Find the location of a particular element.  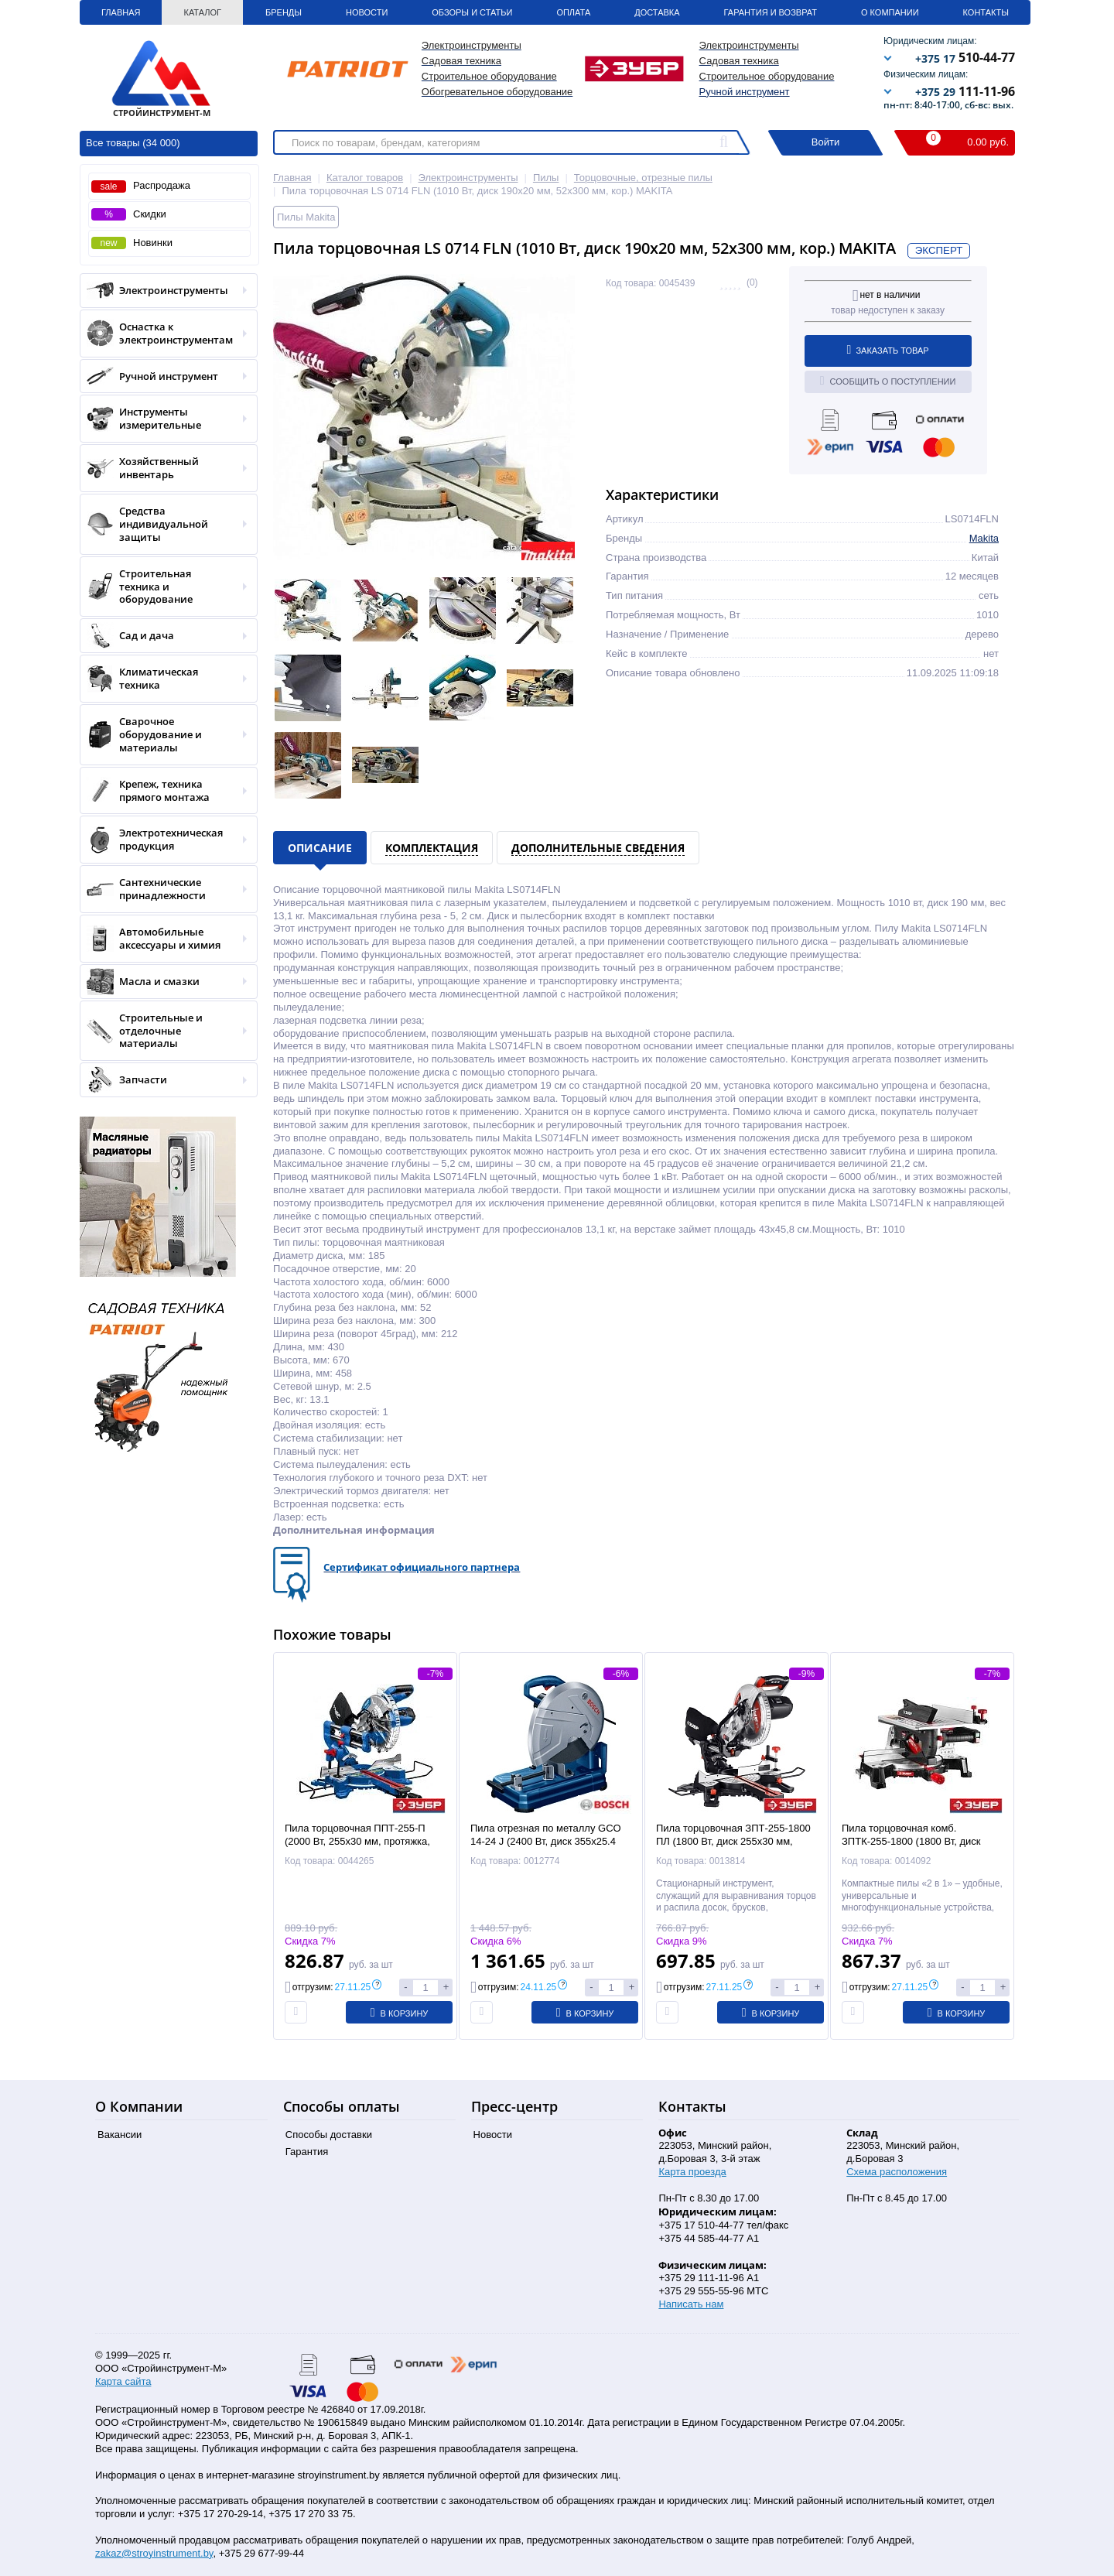

Средства индивидуальной защиты is located at coordinates (163, 524).